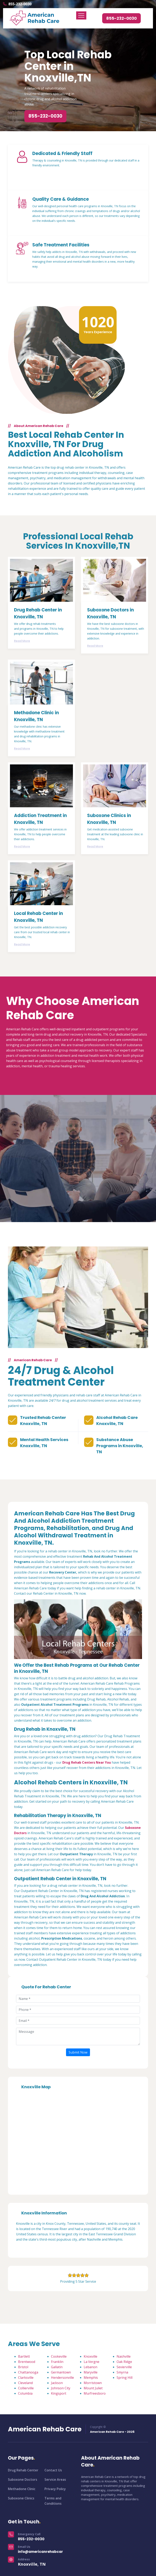 The image size is (156, 2576). What do you see at coordinates (90, 2367) in the screenshot?
I see `Lebanon` at bounding box center [90, 2367].